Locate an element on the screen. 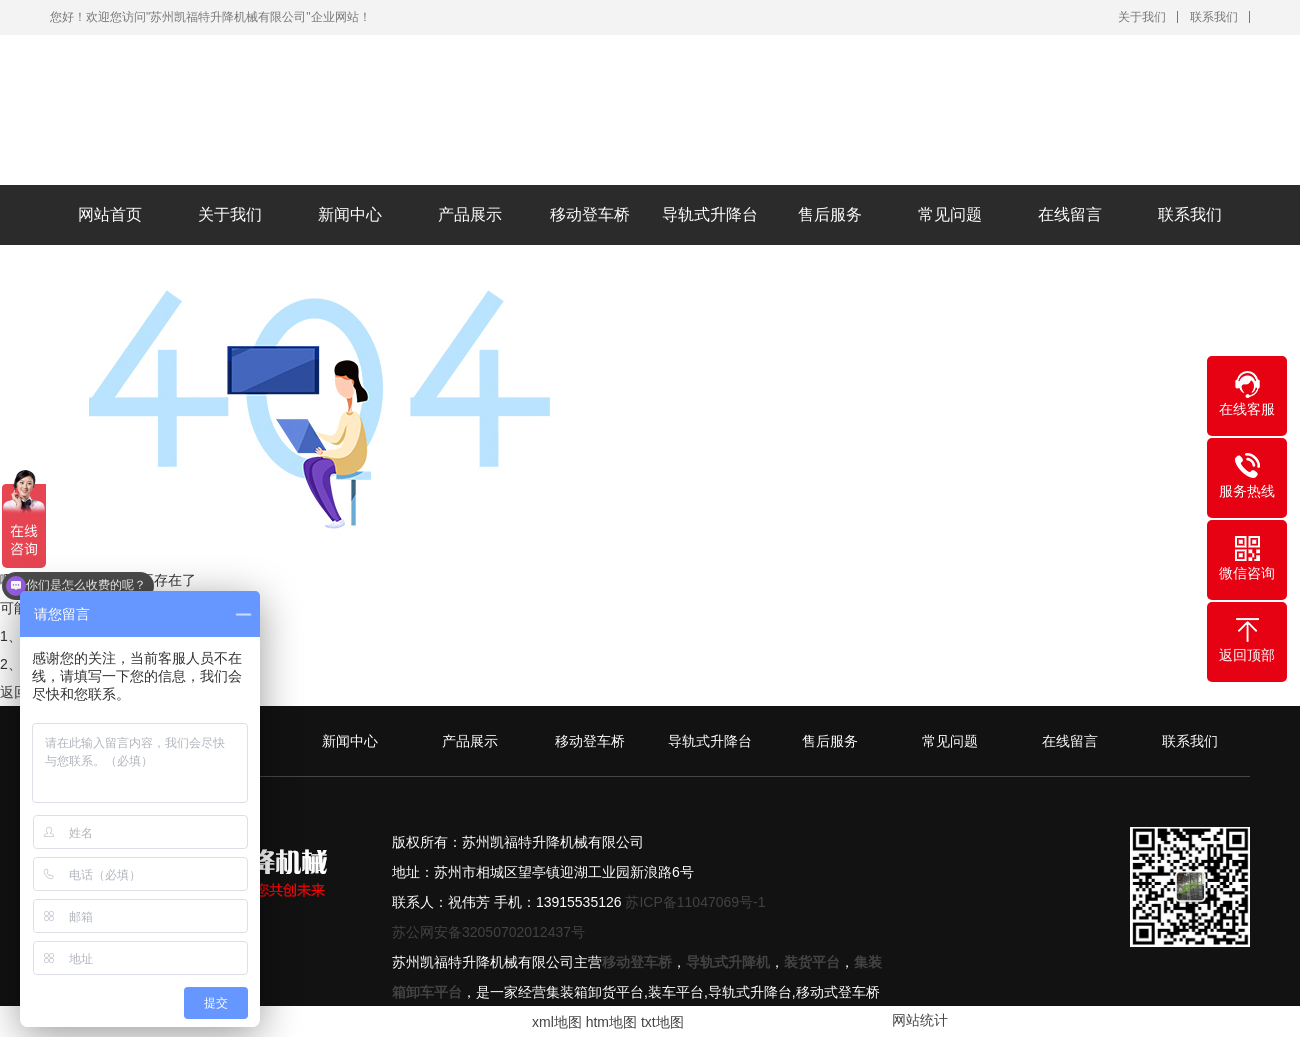 Image resolution: width=1300 pixels, height=1037 pixels. 苏ICP备11047069号-1 is located at coordinates (695, 902).